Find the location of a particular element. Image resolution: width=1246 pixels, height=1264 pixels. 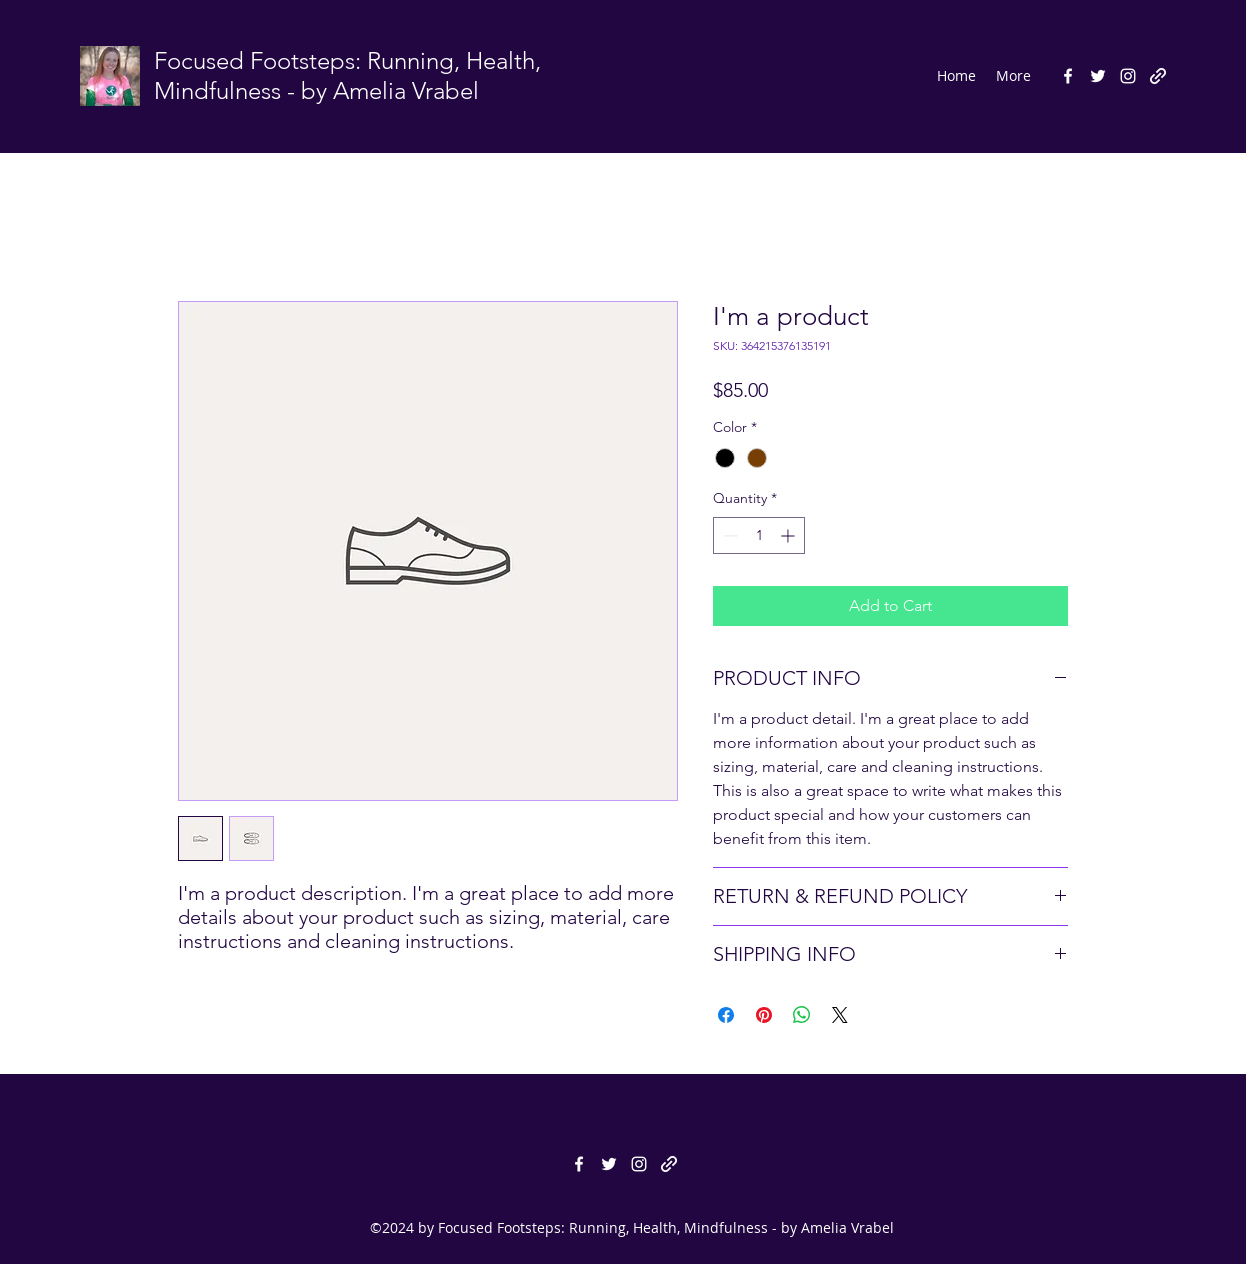

[Share on WhatsApp] is located at coordinates (802, 1015).